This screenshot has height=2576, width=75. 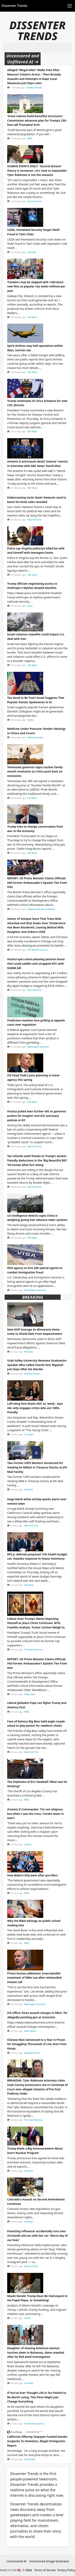 What do you see at coordinates (31, 252) in the screenshot?
I see `Townhall` at bounding box center [31, 252].